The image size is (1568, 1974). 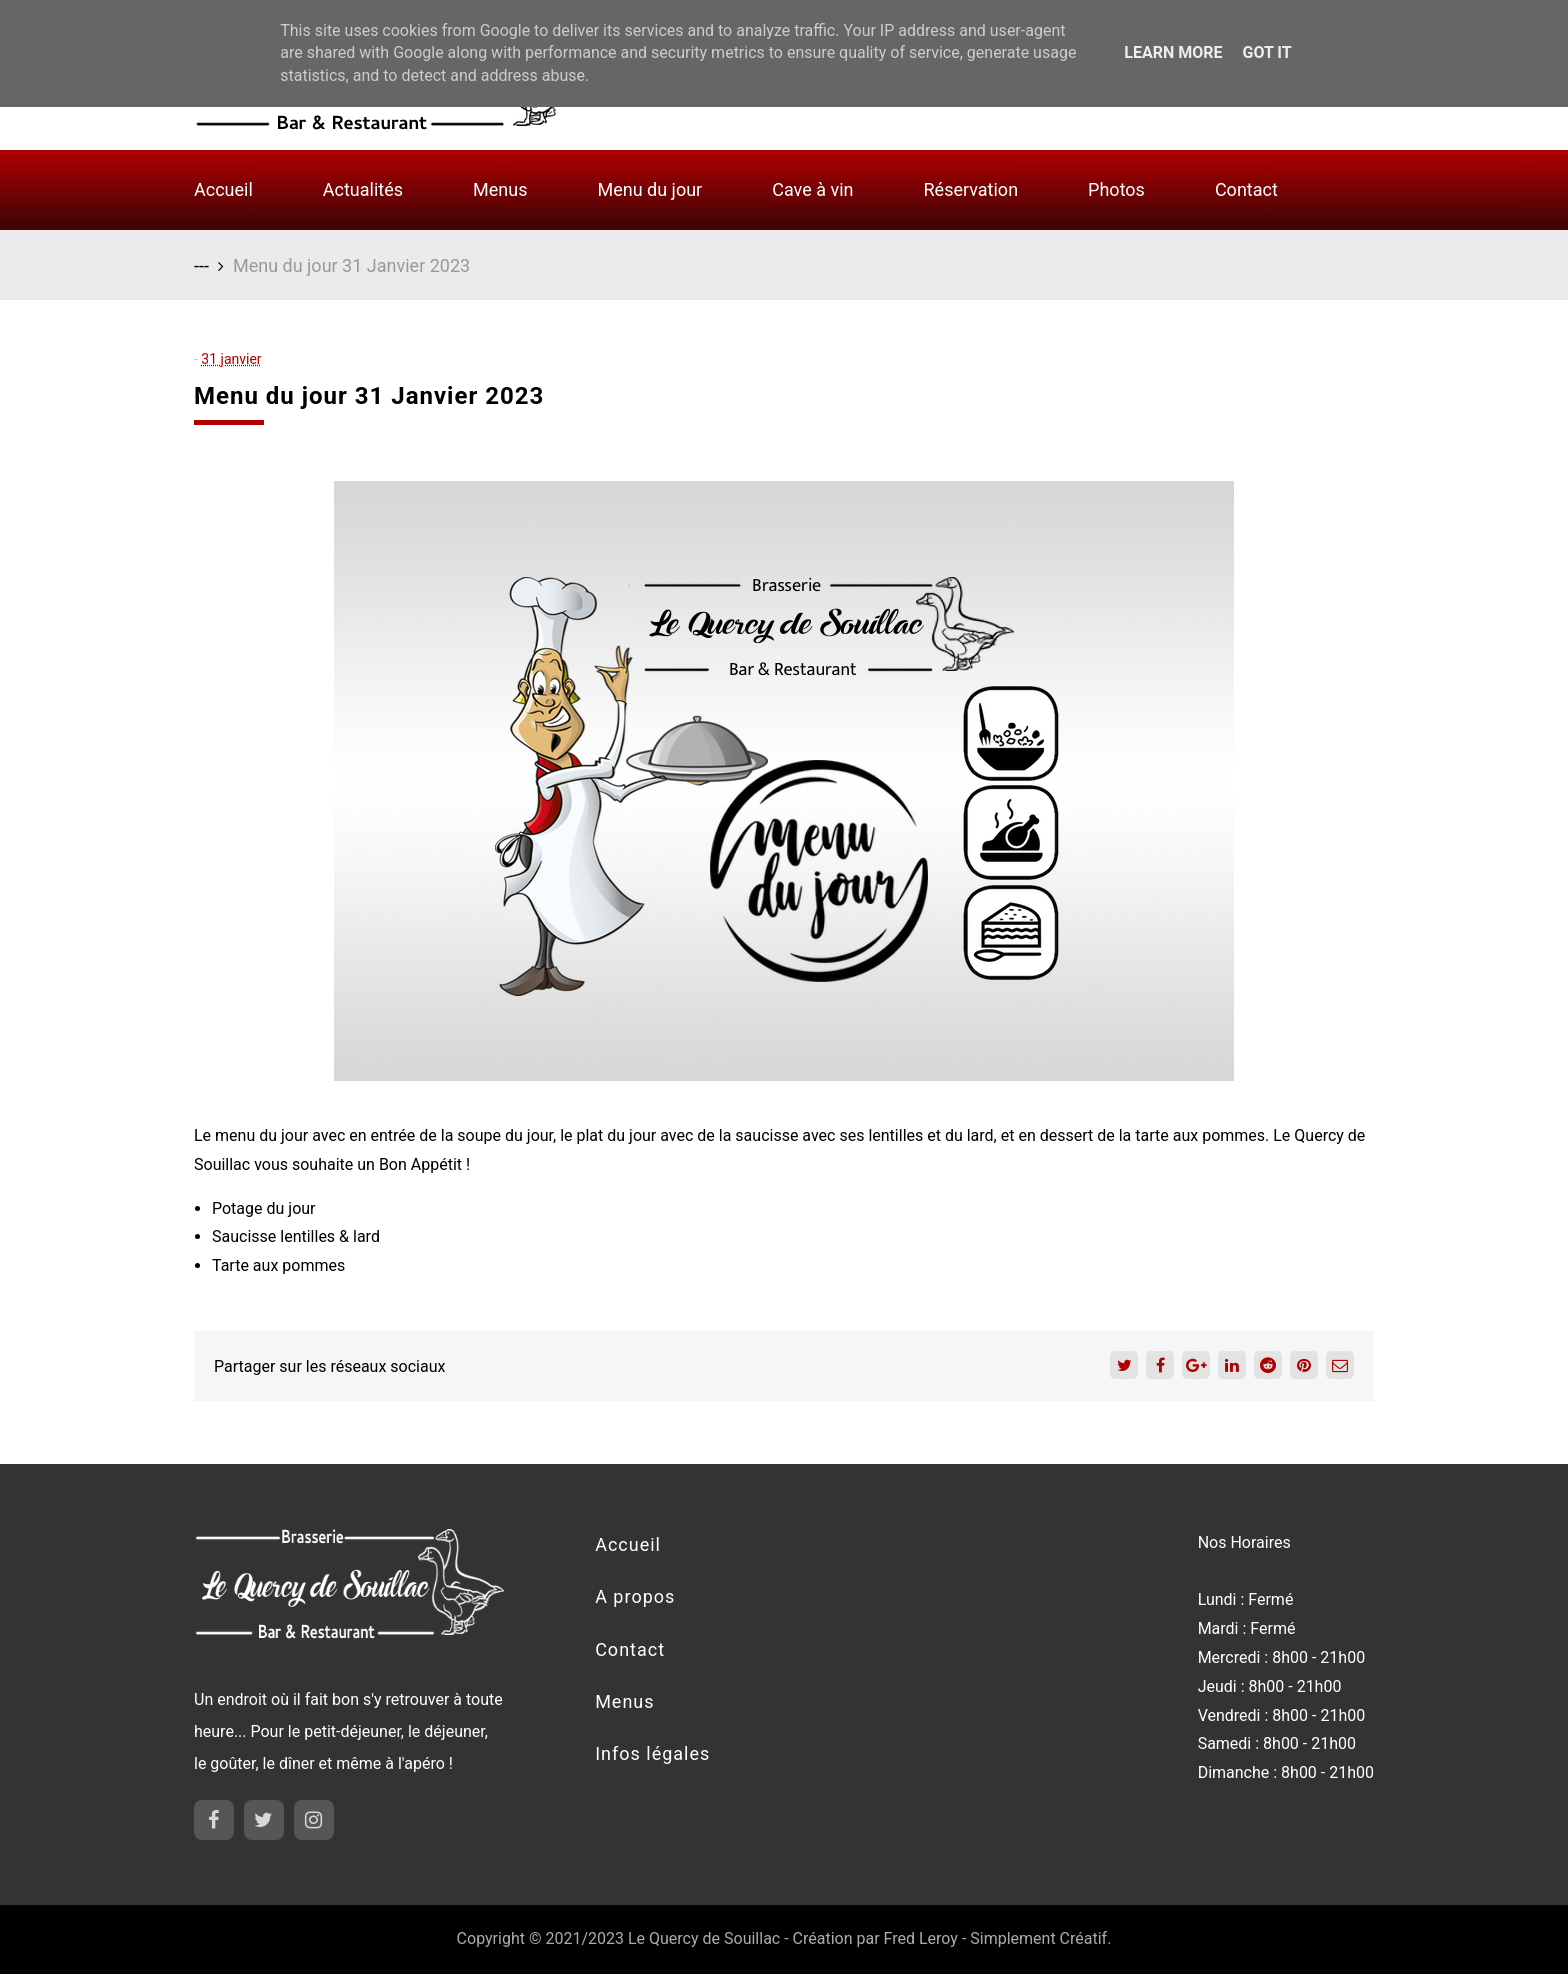 What do you see at coordinates (1116, 189) in the screenshot?
I see `Photos` at bounding box center [1116, 189].